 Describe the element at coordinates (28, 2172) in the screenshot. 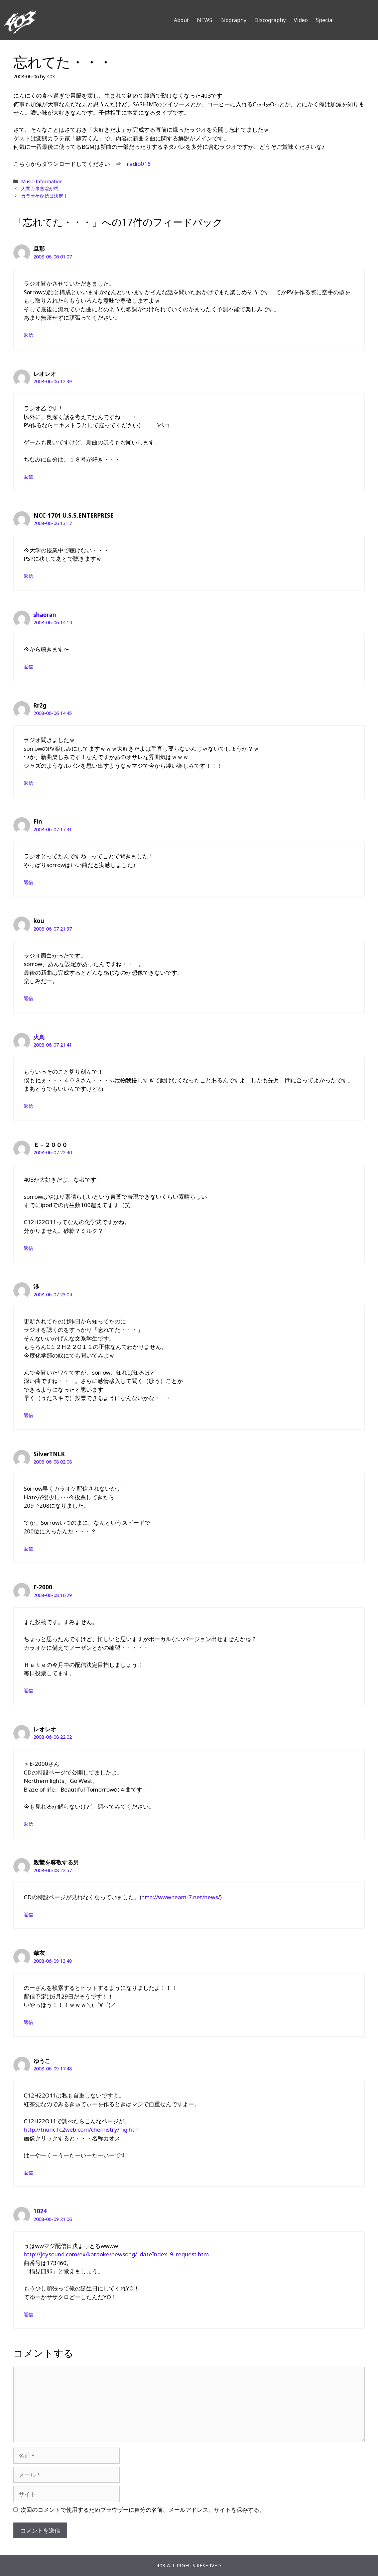

I see `返信 [ゆうこ に返信]` at that location.